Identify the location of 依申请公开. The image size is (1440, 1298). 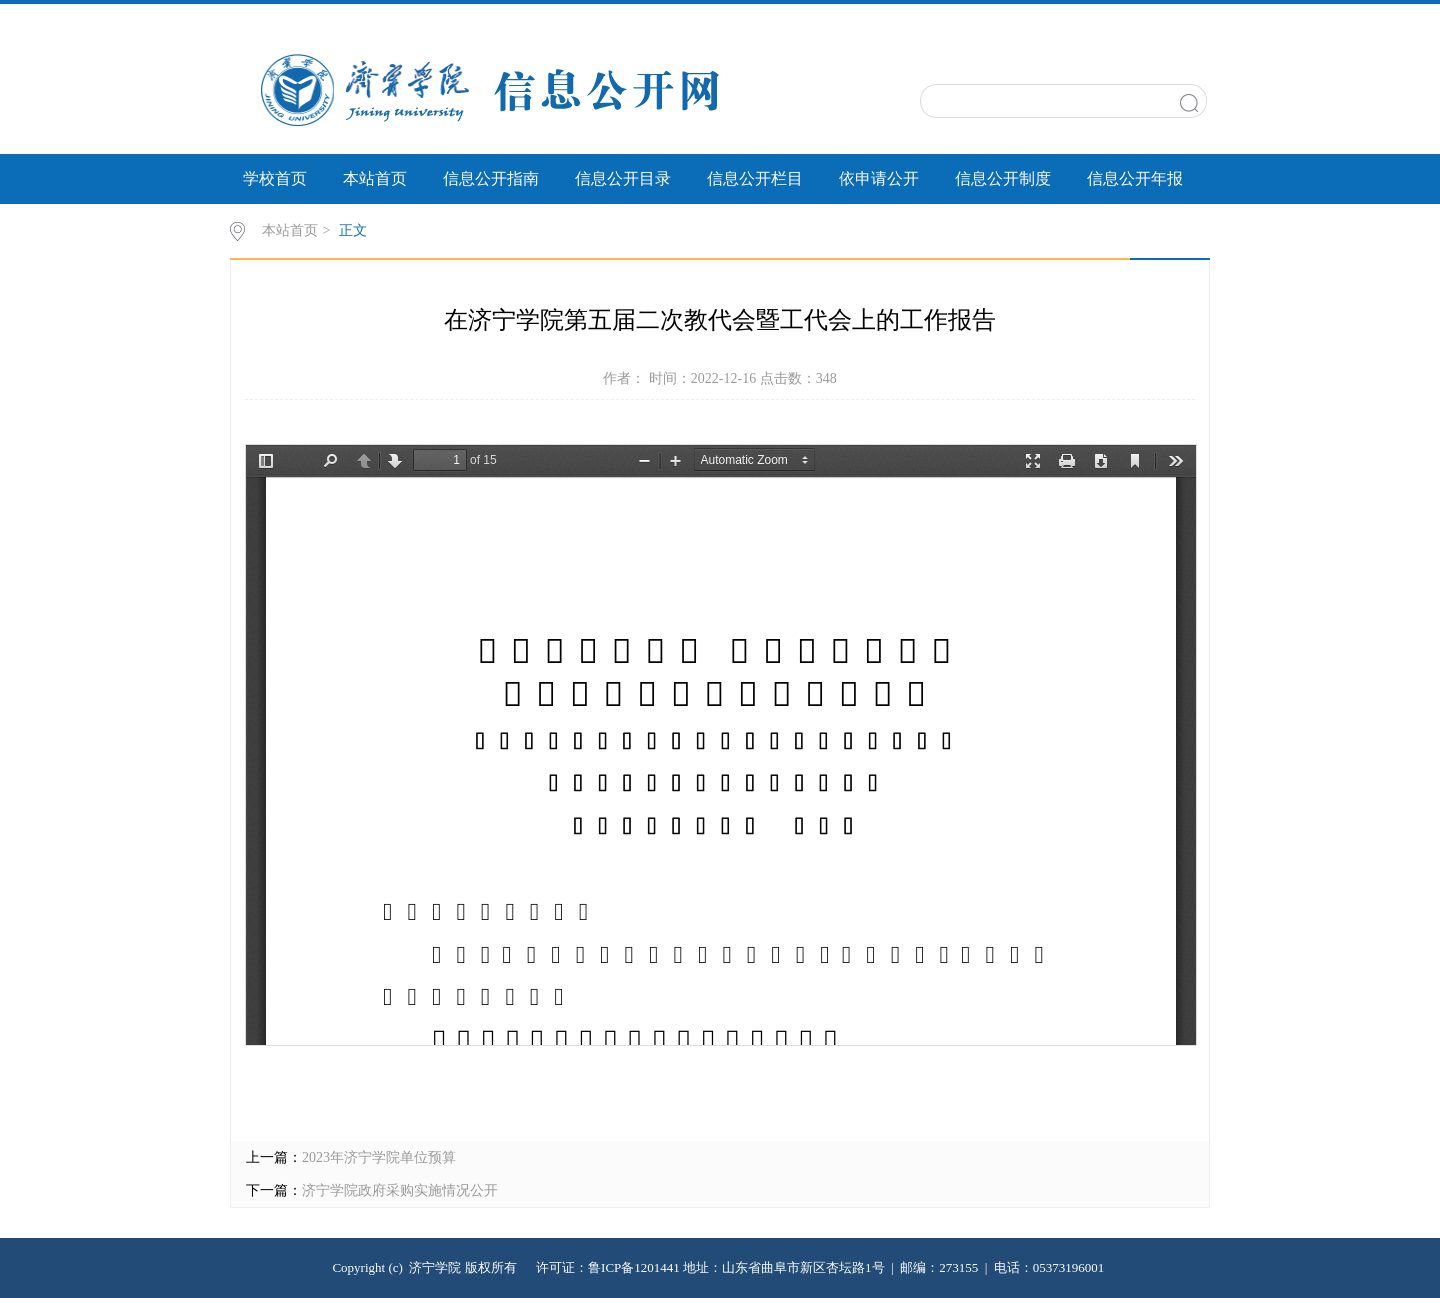
(879, 178).